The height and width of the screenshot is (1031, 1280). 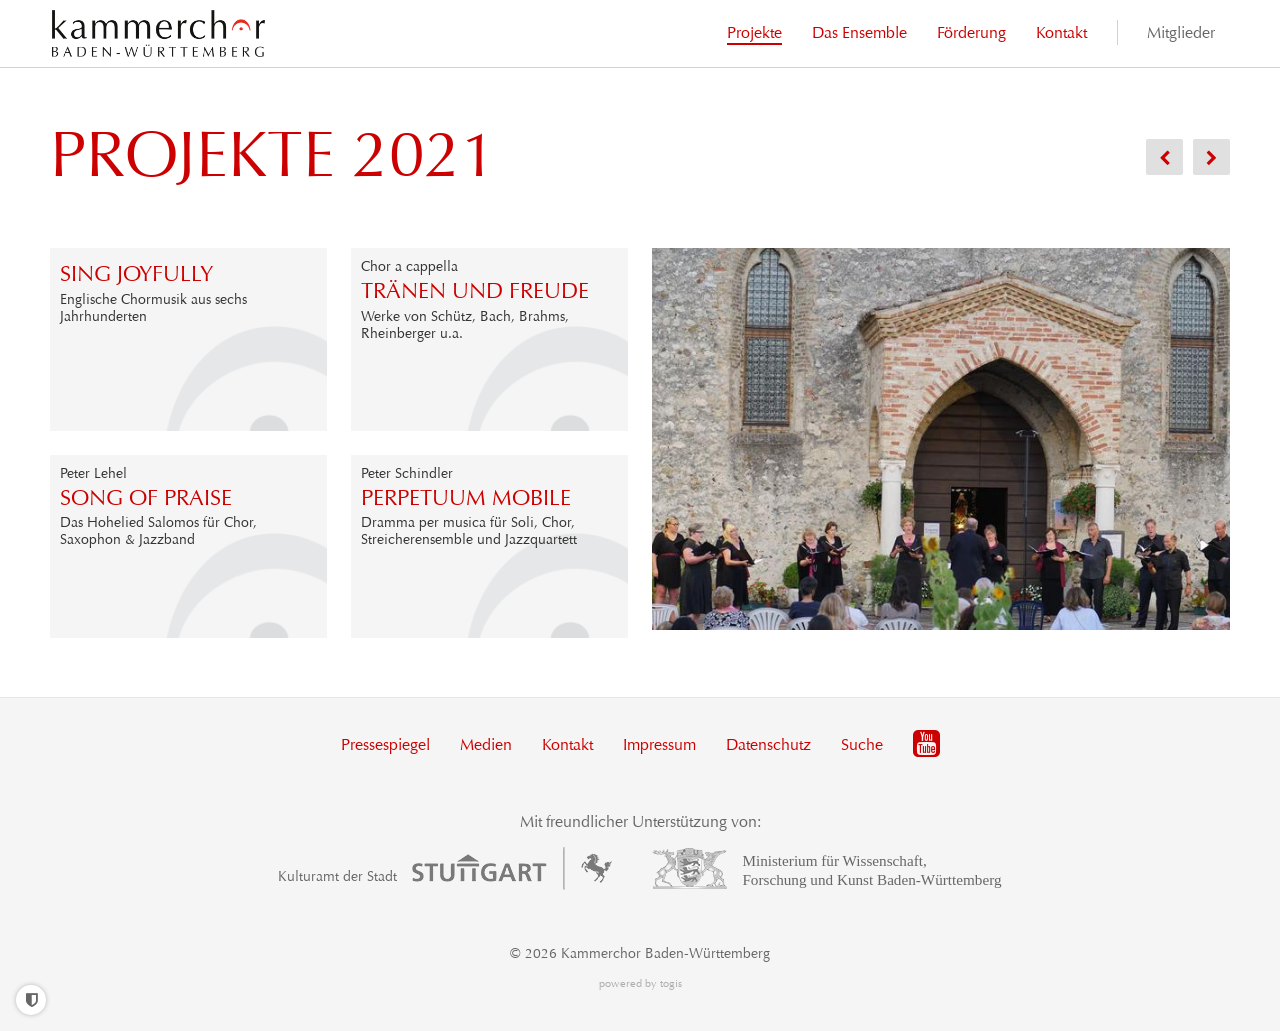 What do you see at coordinates (671, 983) in the screenshot?
I see `togis` at bounding box center [671, 983].